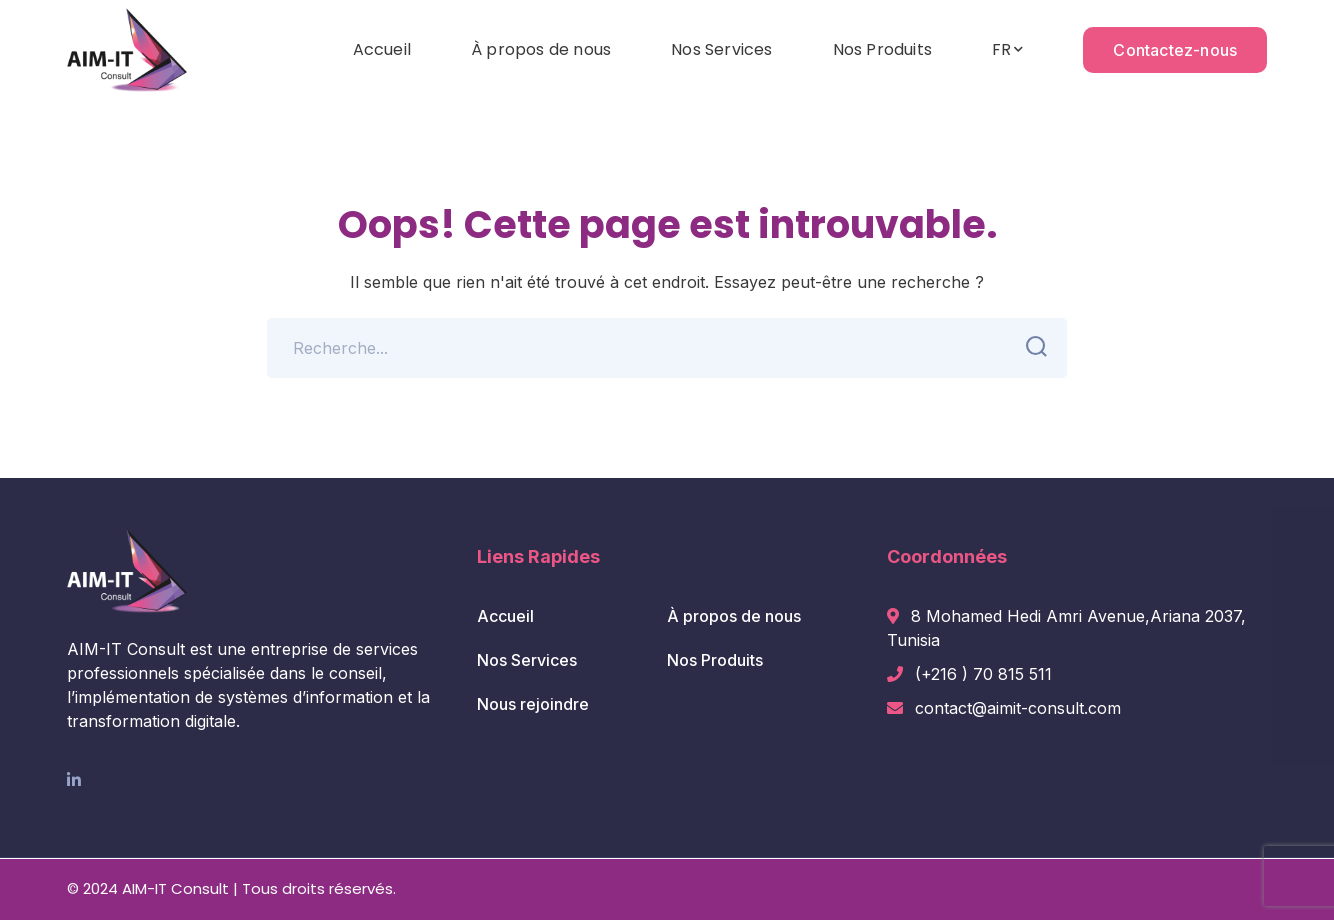  Describe the element at coordinates (715, 660) in the screenshot. I see `Nos Produits` at that location.